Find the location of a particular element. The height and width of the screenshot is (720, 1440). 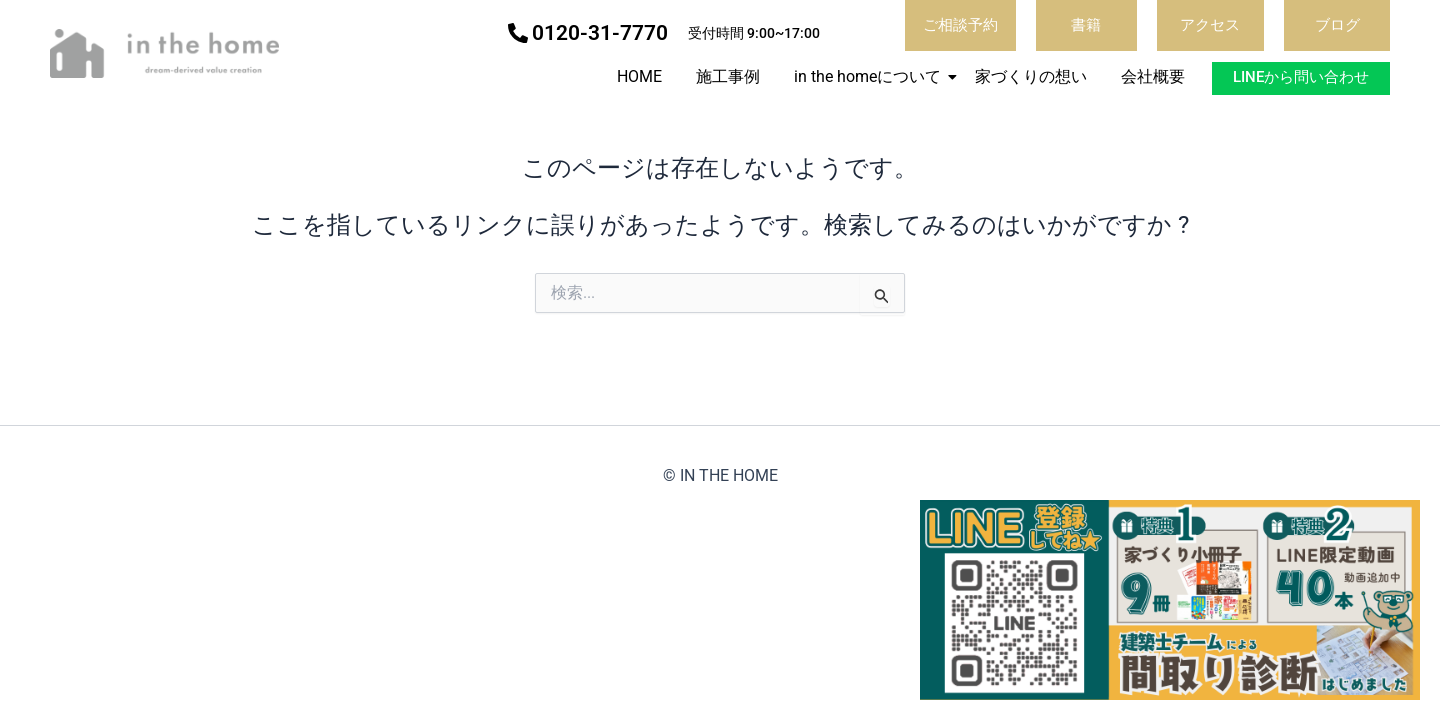

会社概要 is located at coordinates (1153, 76).